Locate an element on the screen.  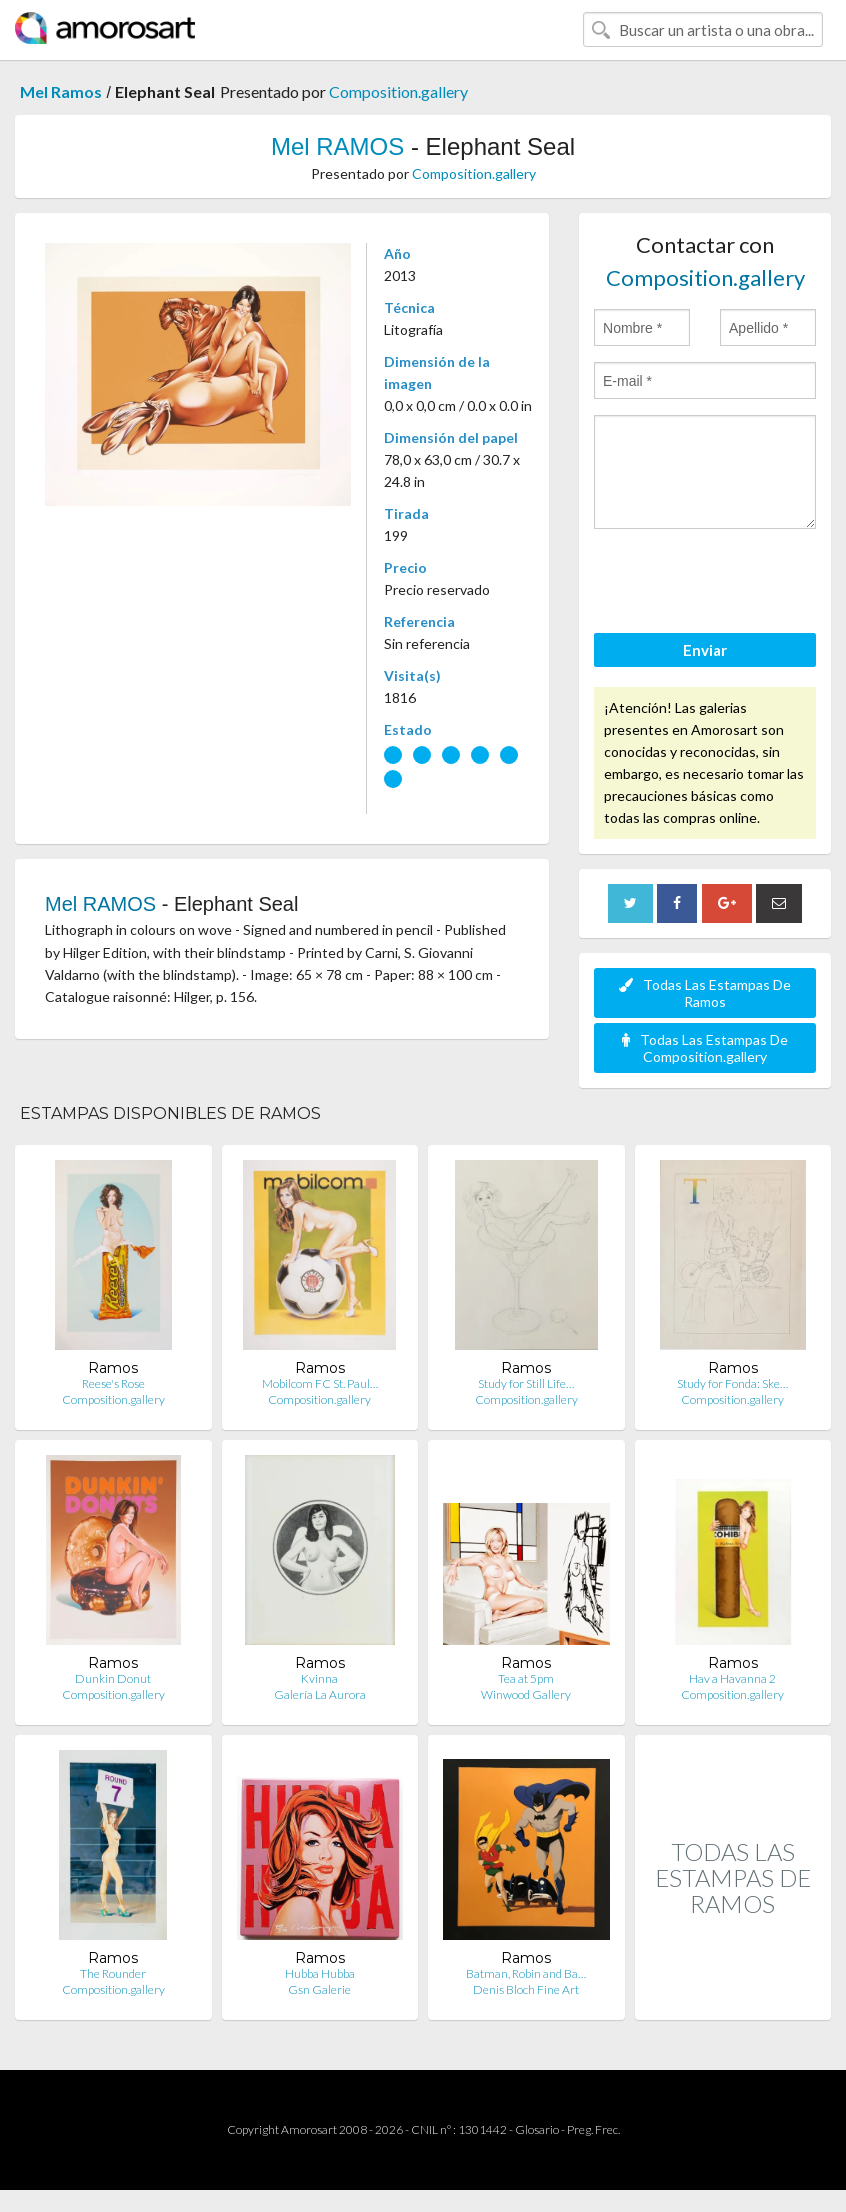
Hubba Hubba is located at coordinates (320, 1973).